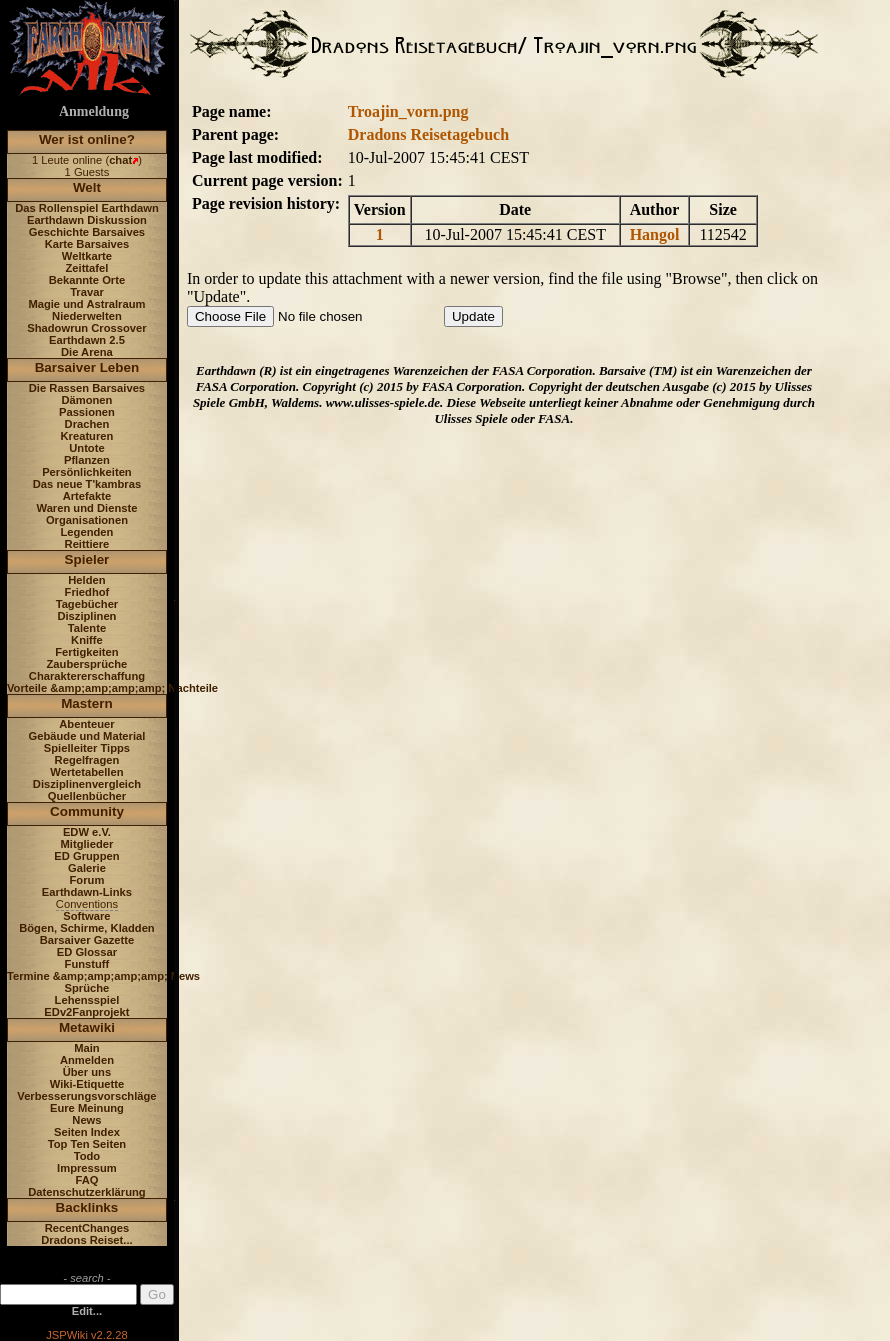 The height and width of the screenshot is (1341, 890). I want to click on Disziplinen, so click(86, 616).